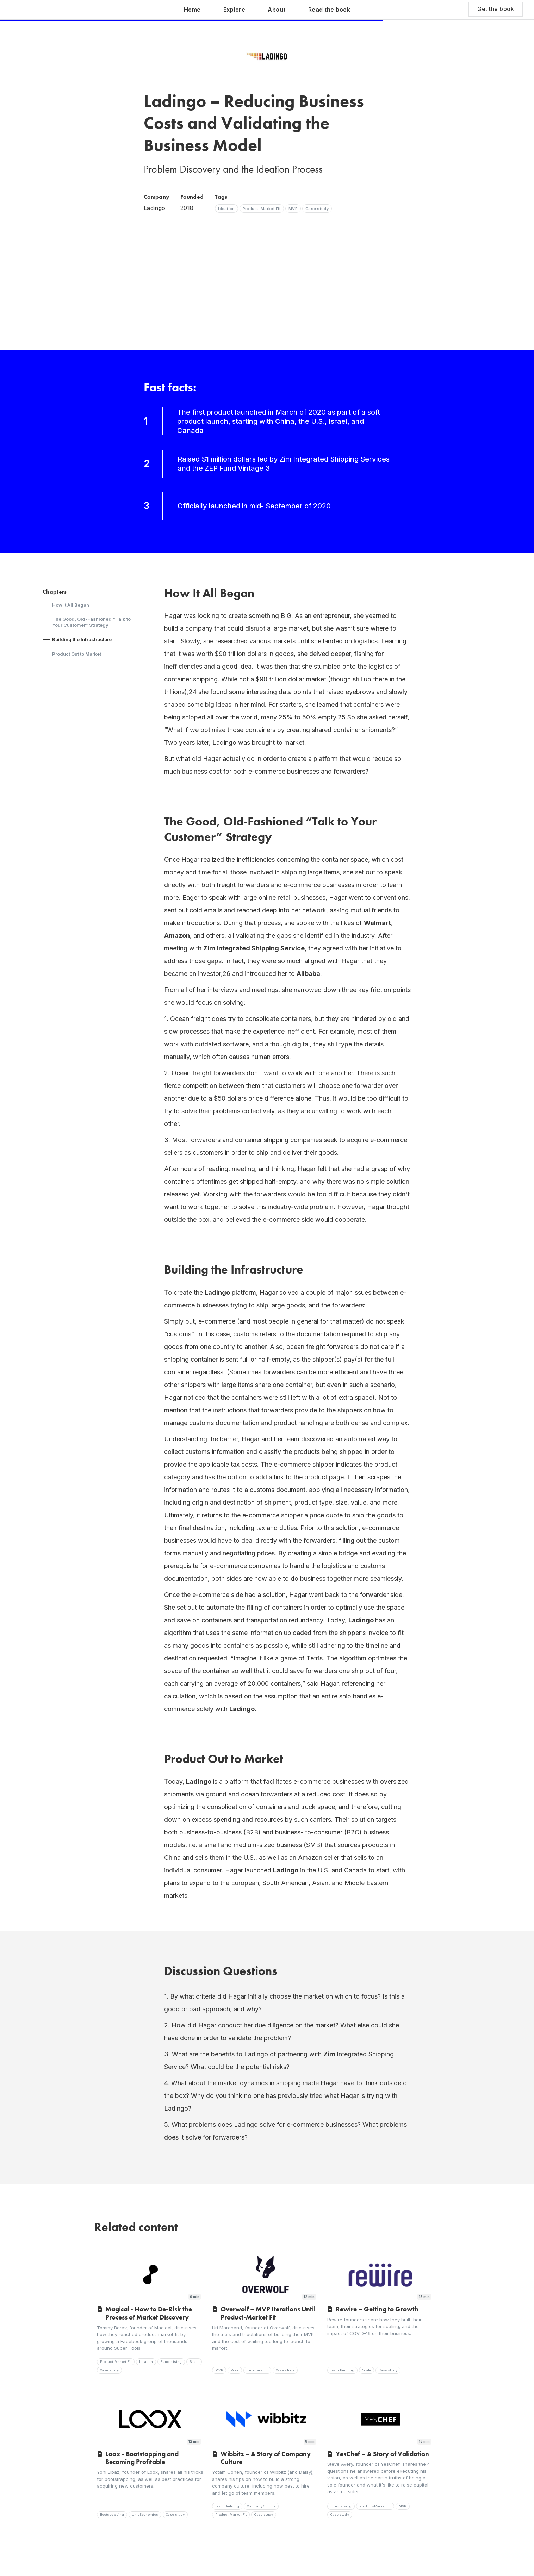 This screenshot has width=534, height=2576. What do you see at coordinates (234, 9) in the screenshot?
I see `Explore` at bounding box center [234, 9].